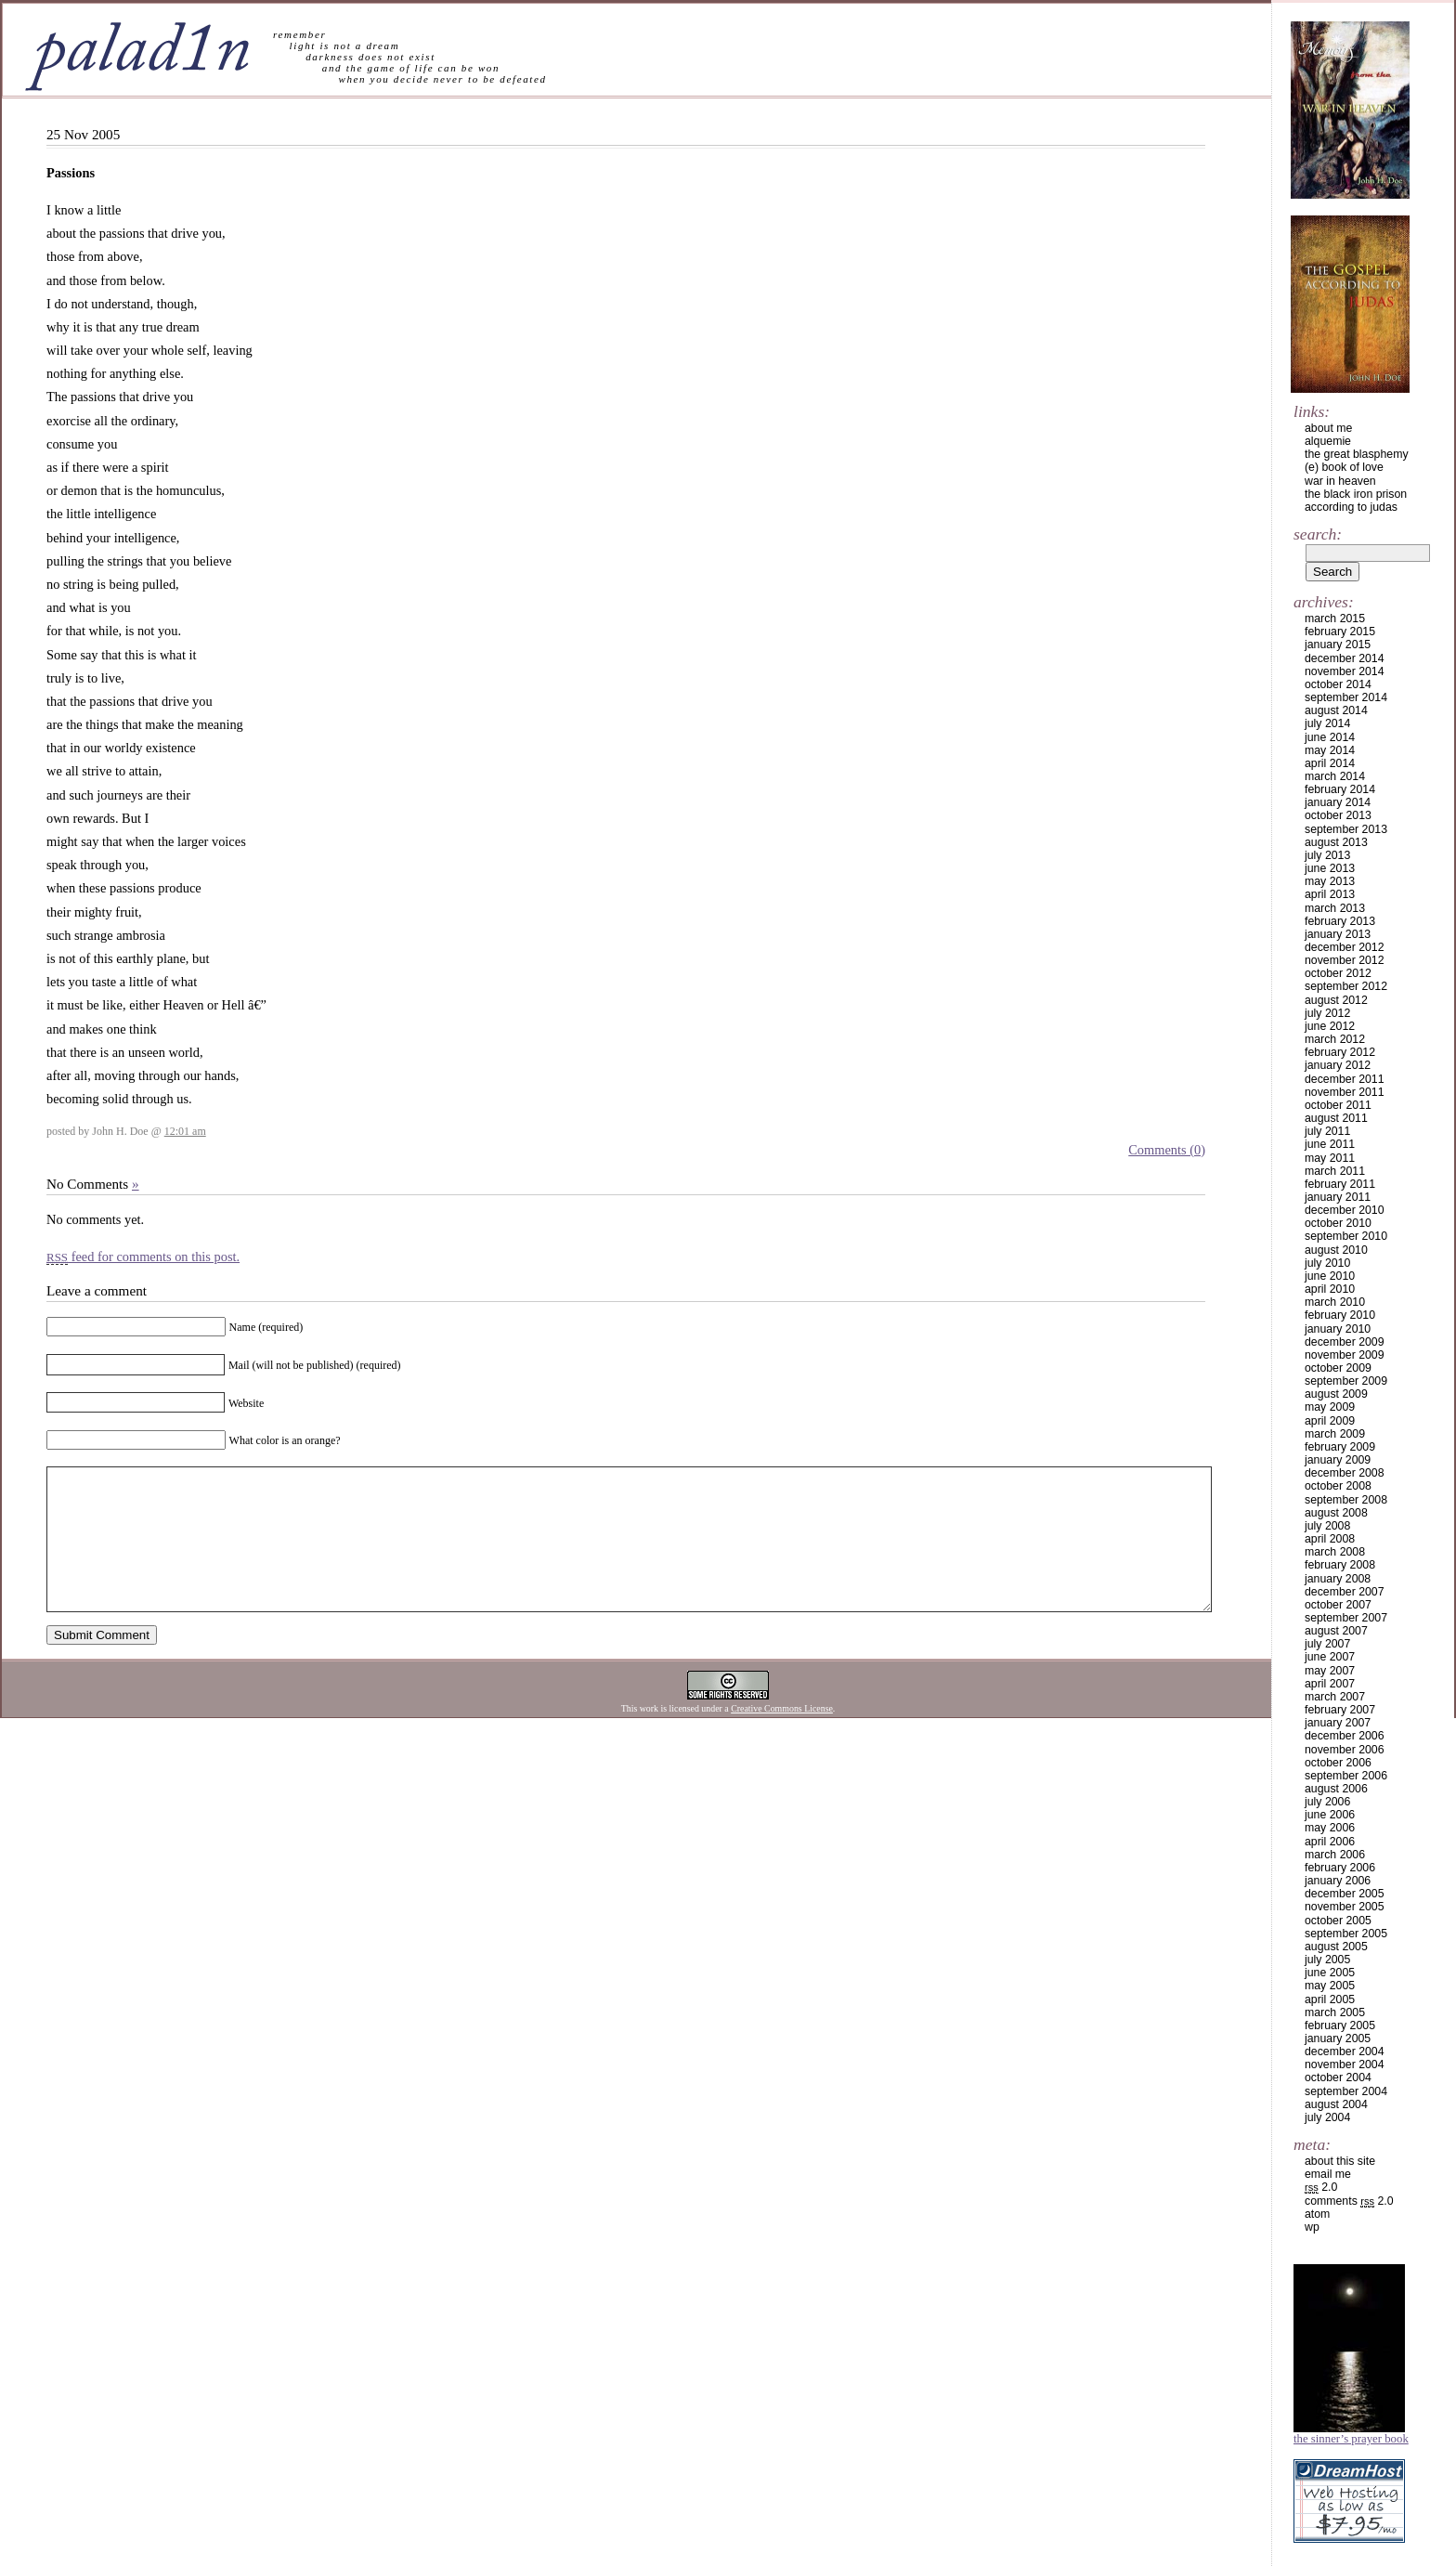 The image size is (1456, 2566). Describe the element at coordinates (1346, 1499) in the screenshot. I see `September 2008` at that location.